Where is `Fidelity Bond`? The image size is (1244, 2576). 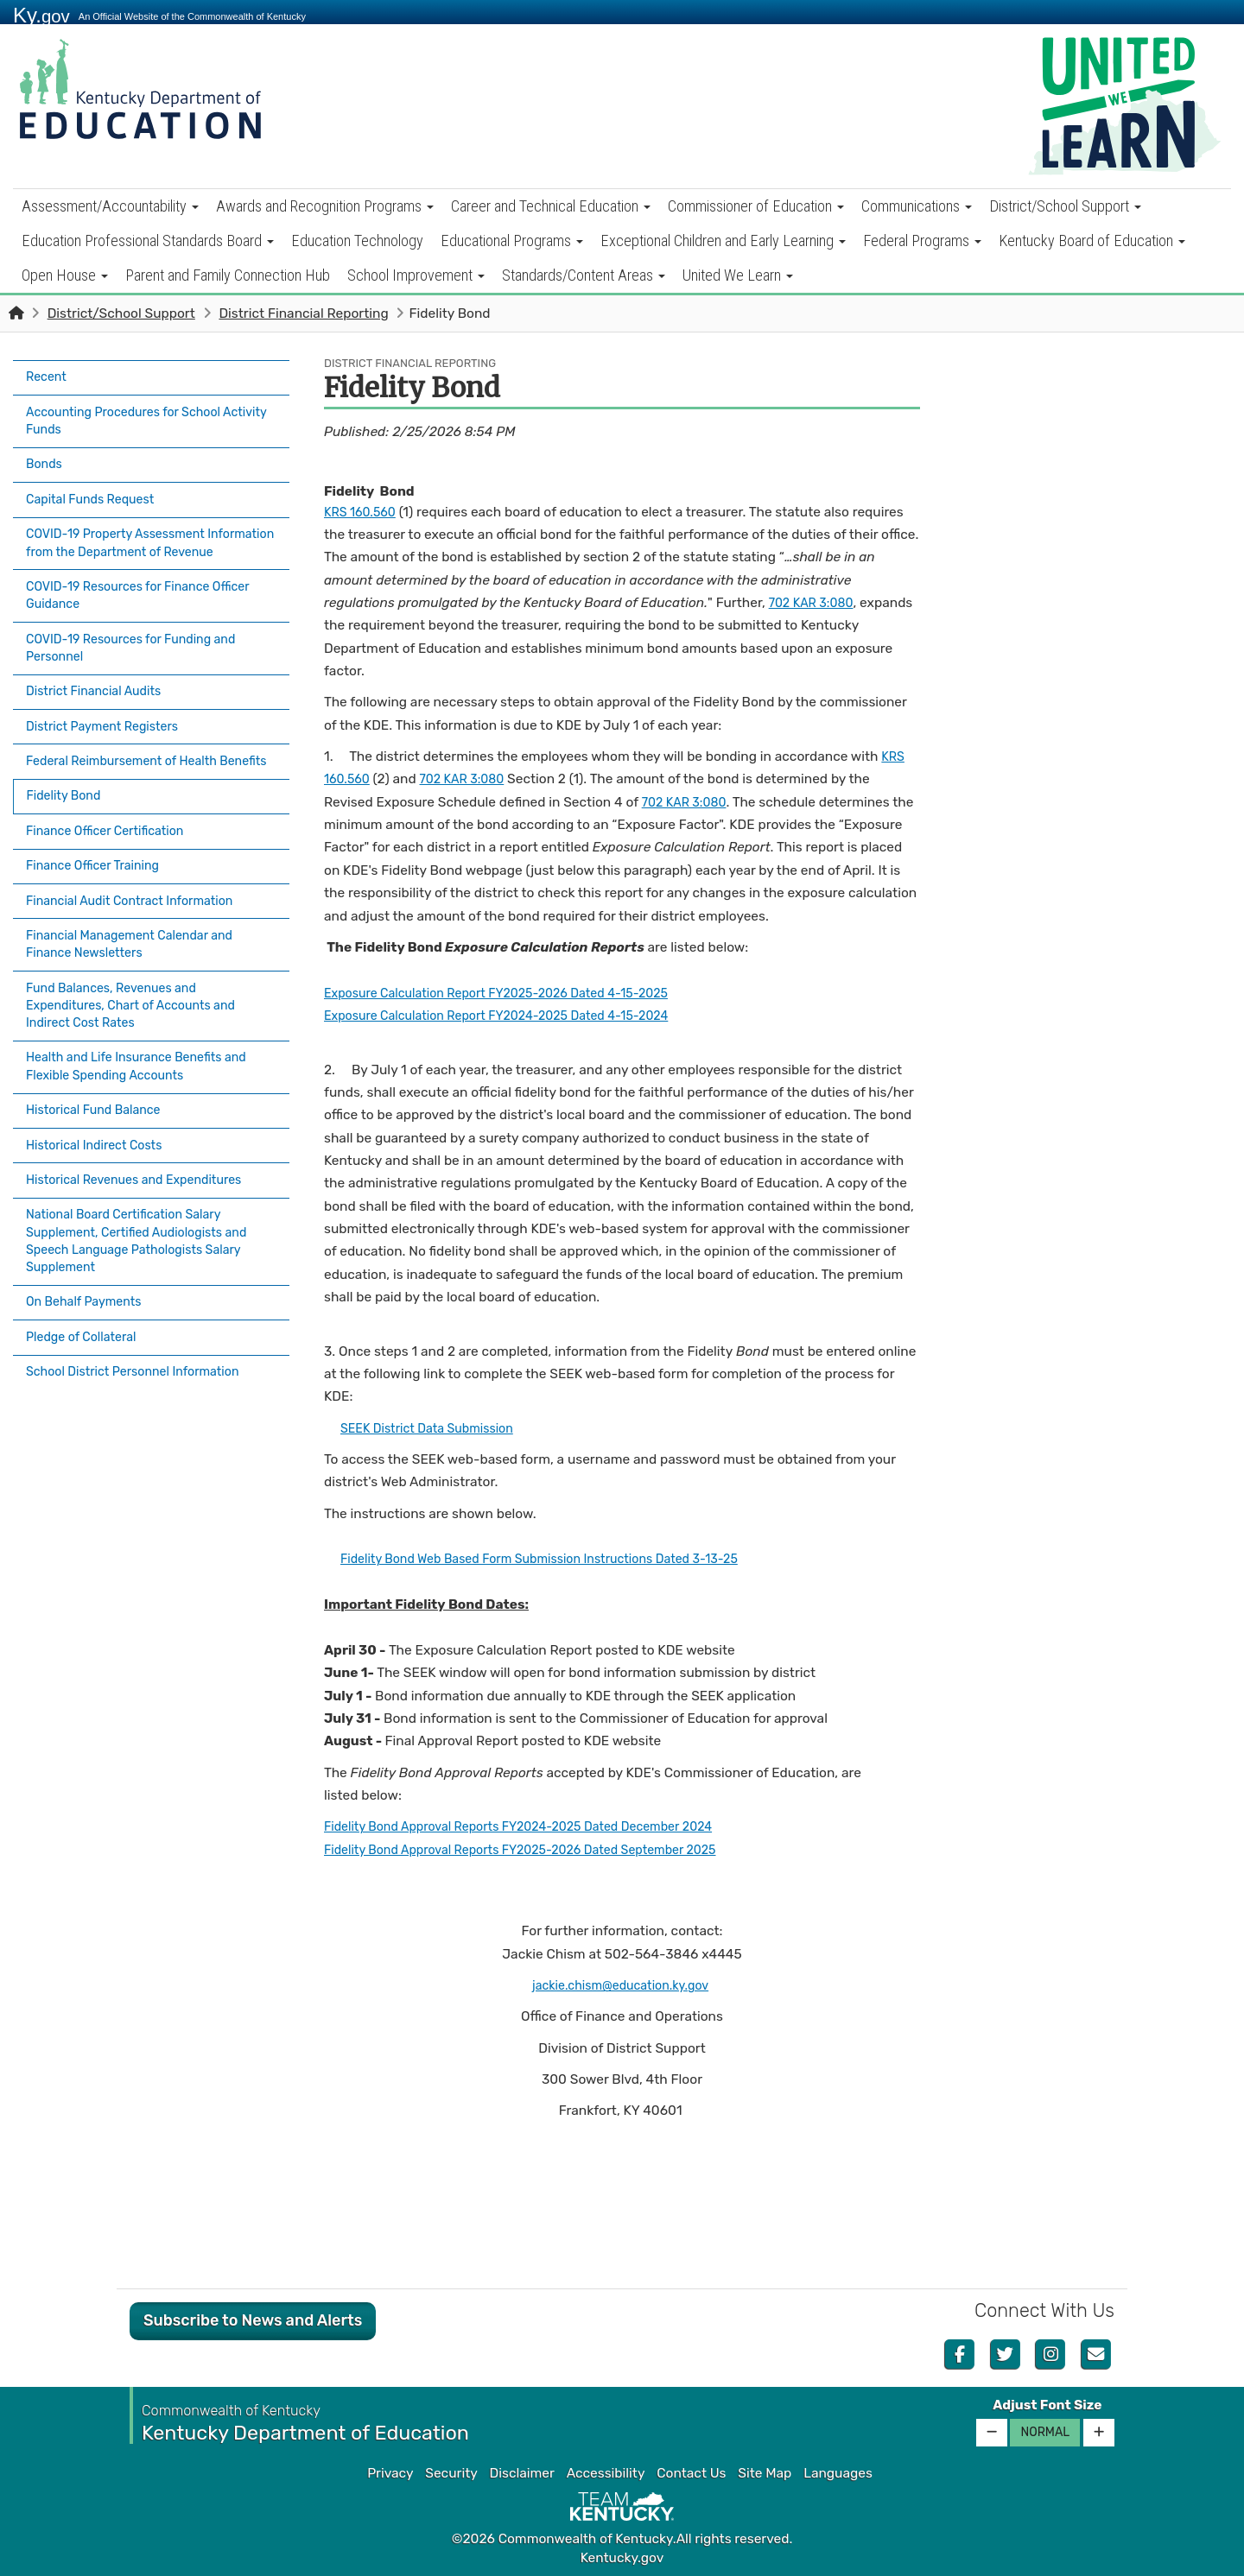 Fidelity Bond is located at coordinates (69, 793).